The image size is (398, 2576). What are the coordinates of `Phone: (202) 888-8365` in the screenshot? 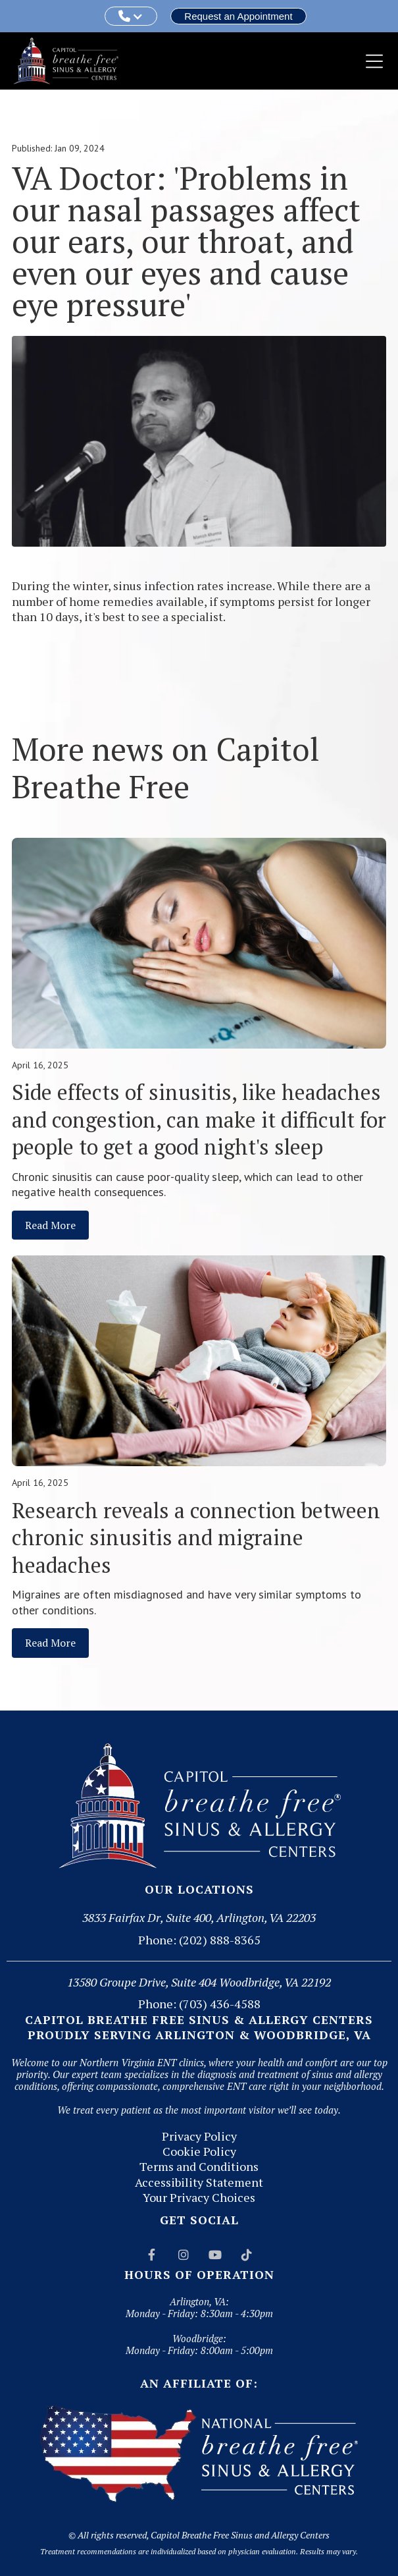 It's located at (199, 1940).